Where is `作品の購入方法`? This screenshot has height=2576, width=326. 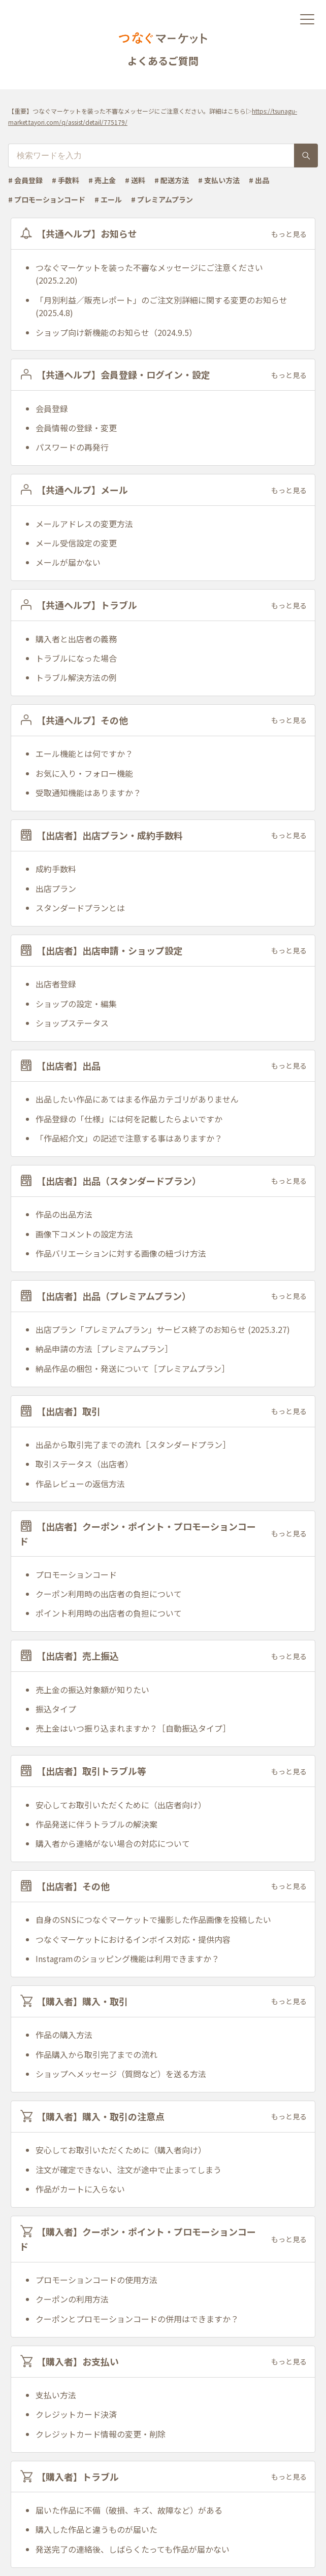 作品の購入方法 is located at coordinates (64, 2035).